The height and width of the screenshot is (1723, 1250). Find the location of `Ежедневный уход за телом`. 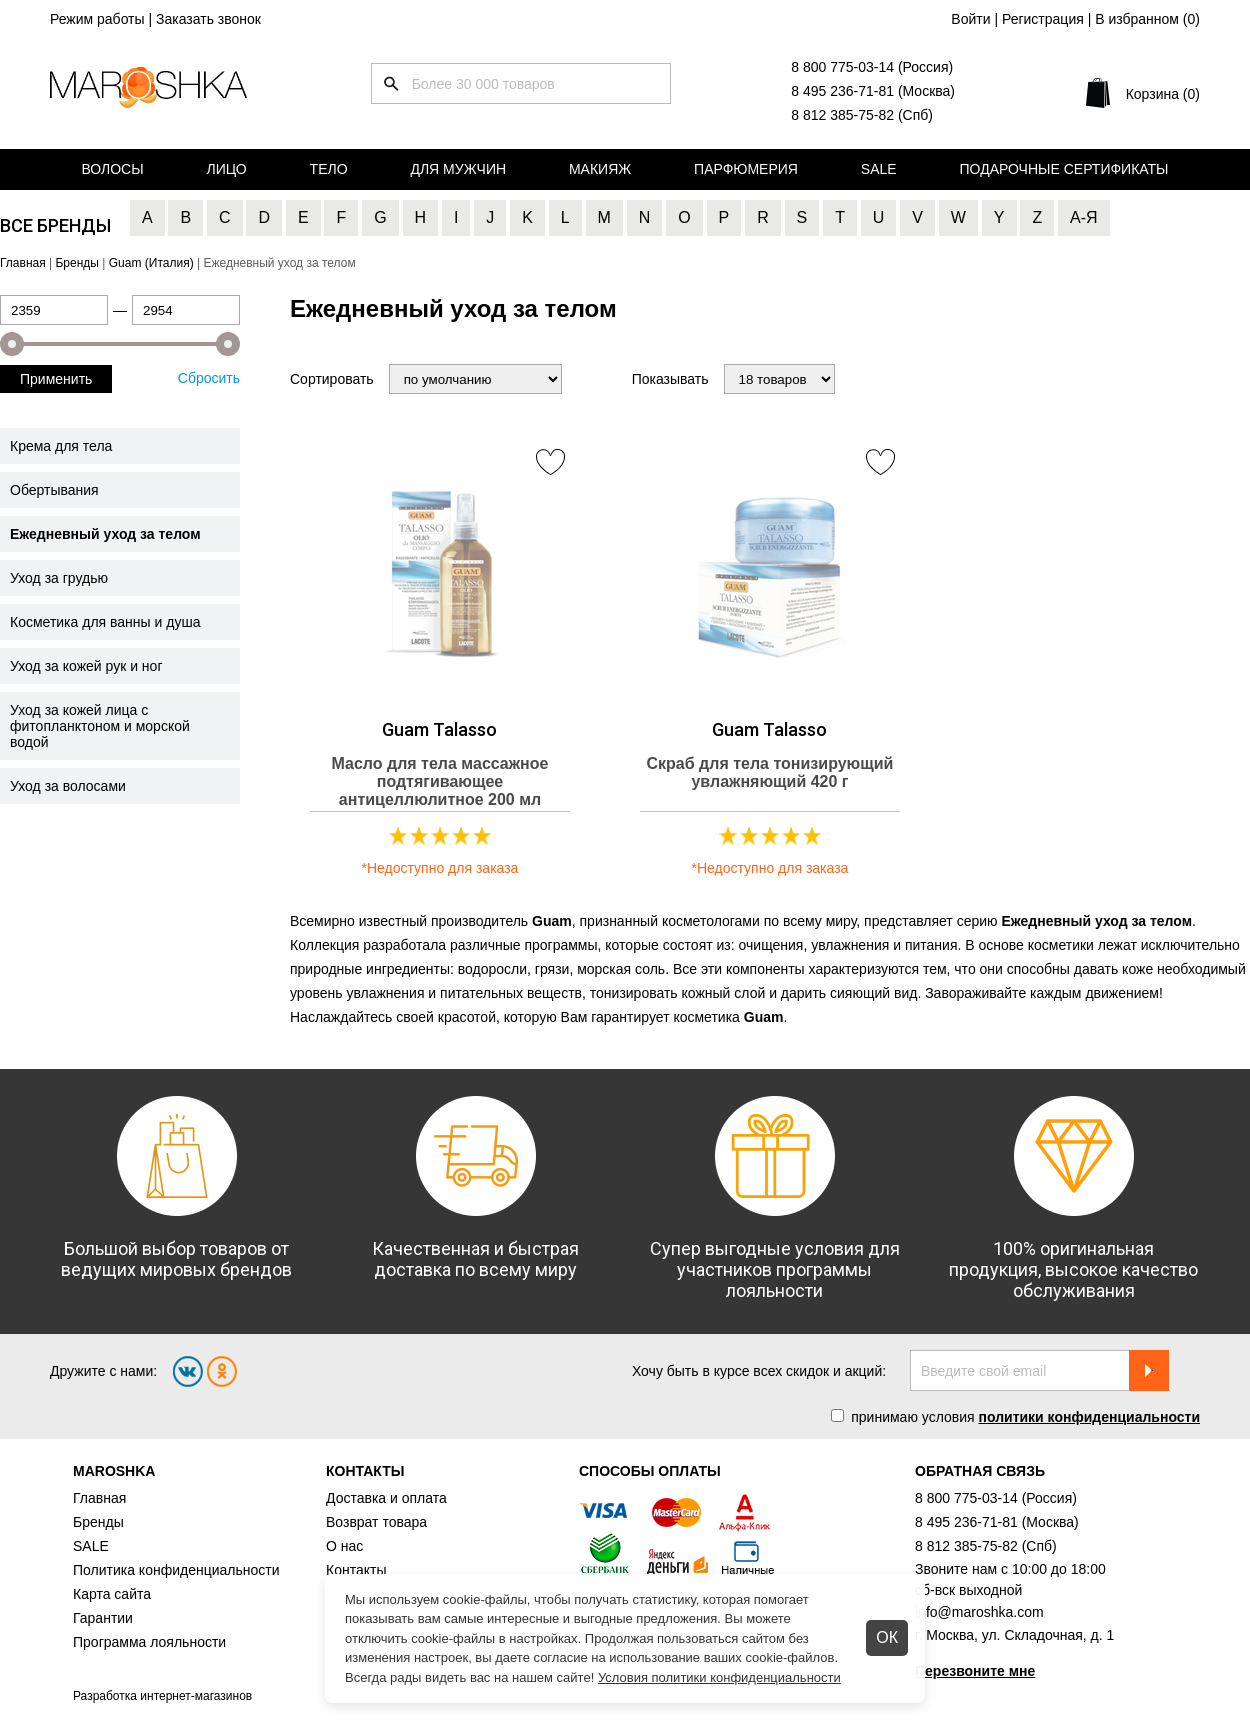

Ежедневный уход за телом is located at coordinates (105, 534).